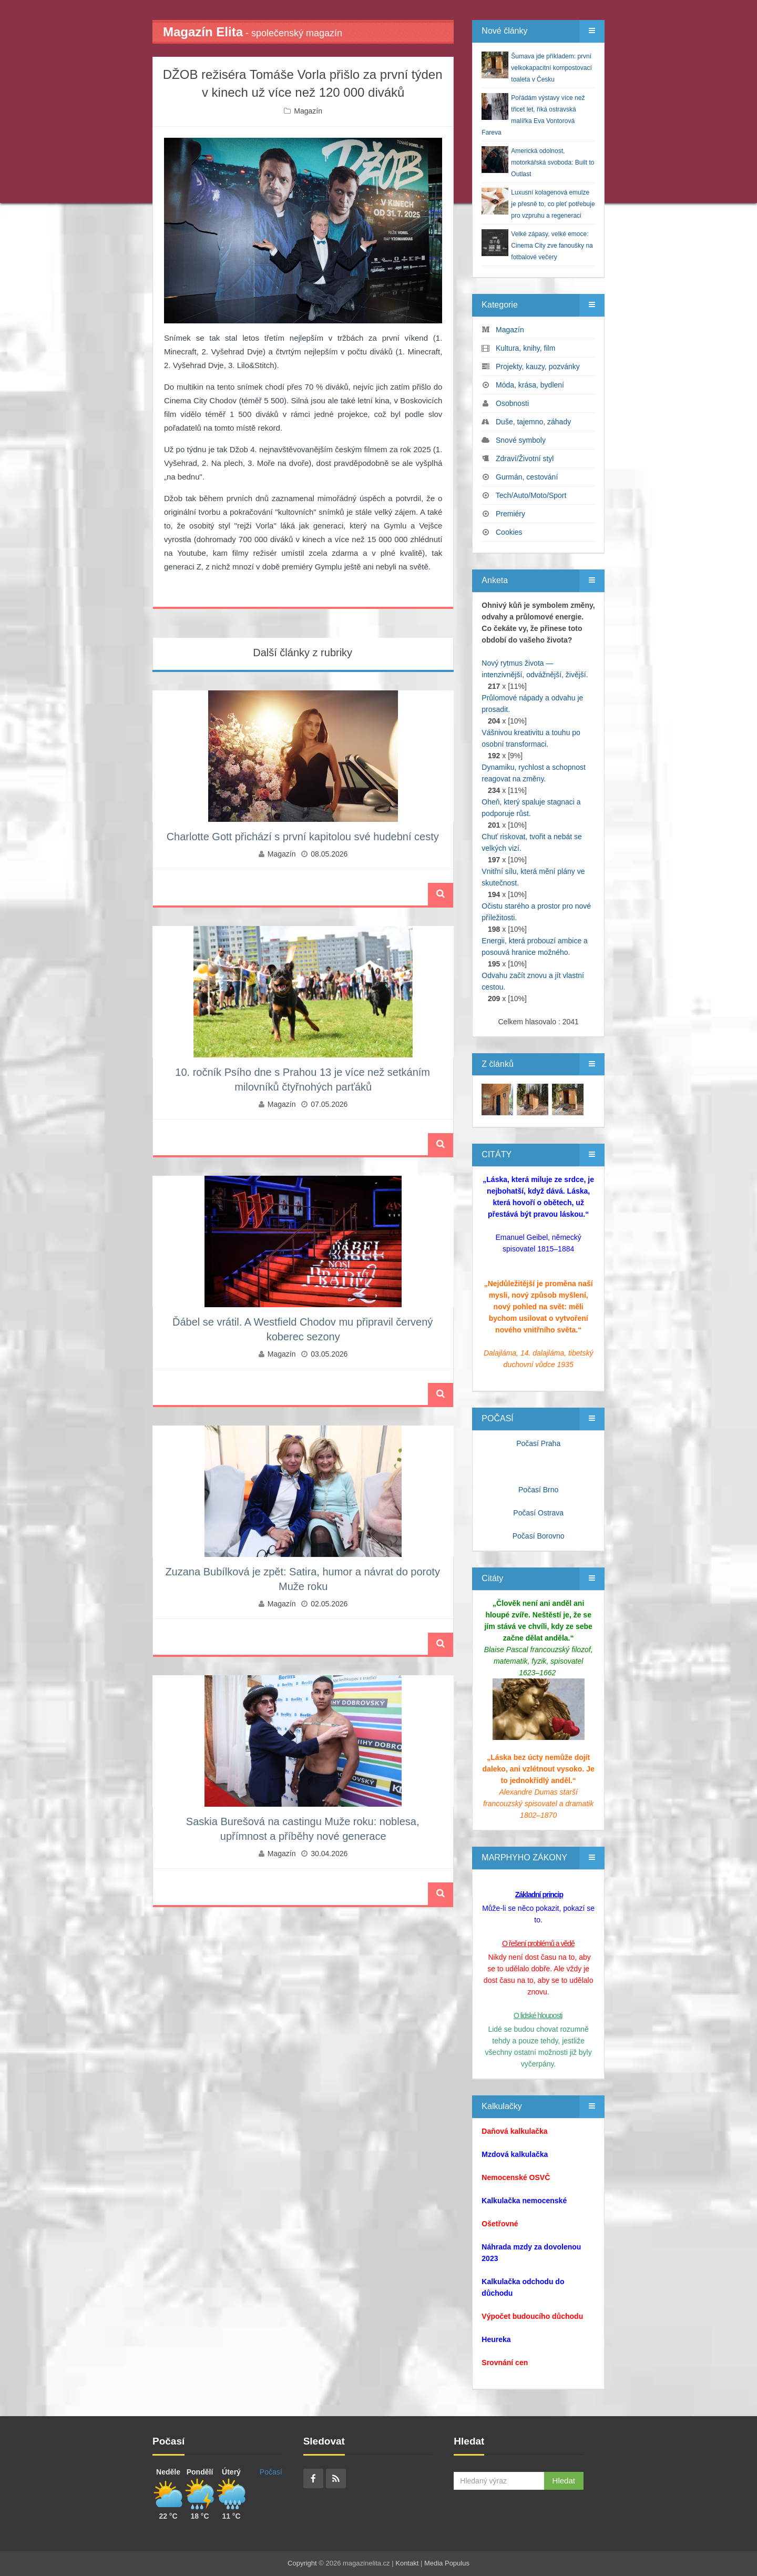 This screenshot has width=757, height=2576. I want to click on Premiéry, so click(510, 514).